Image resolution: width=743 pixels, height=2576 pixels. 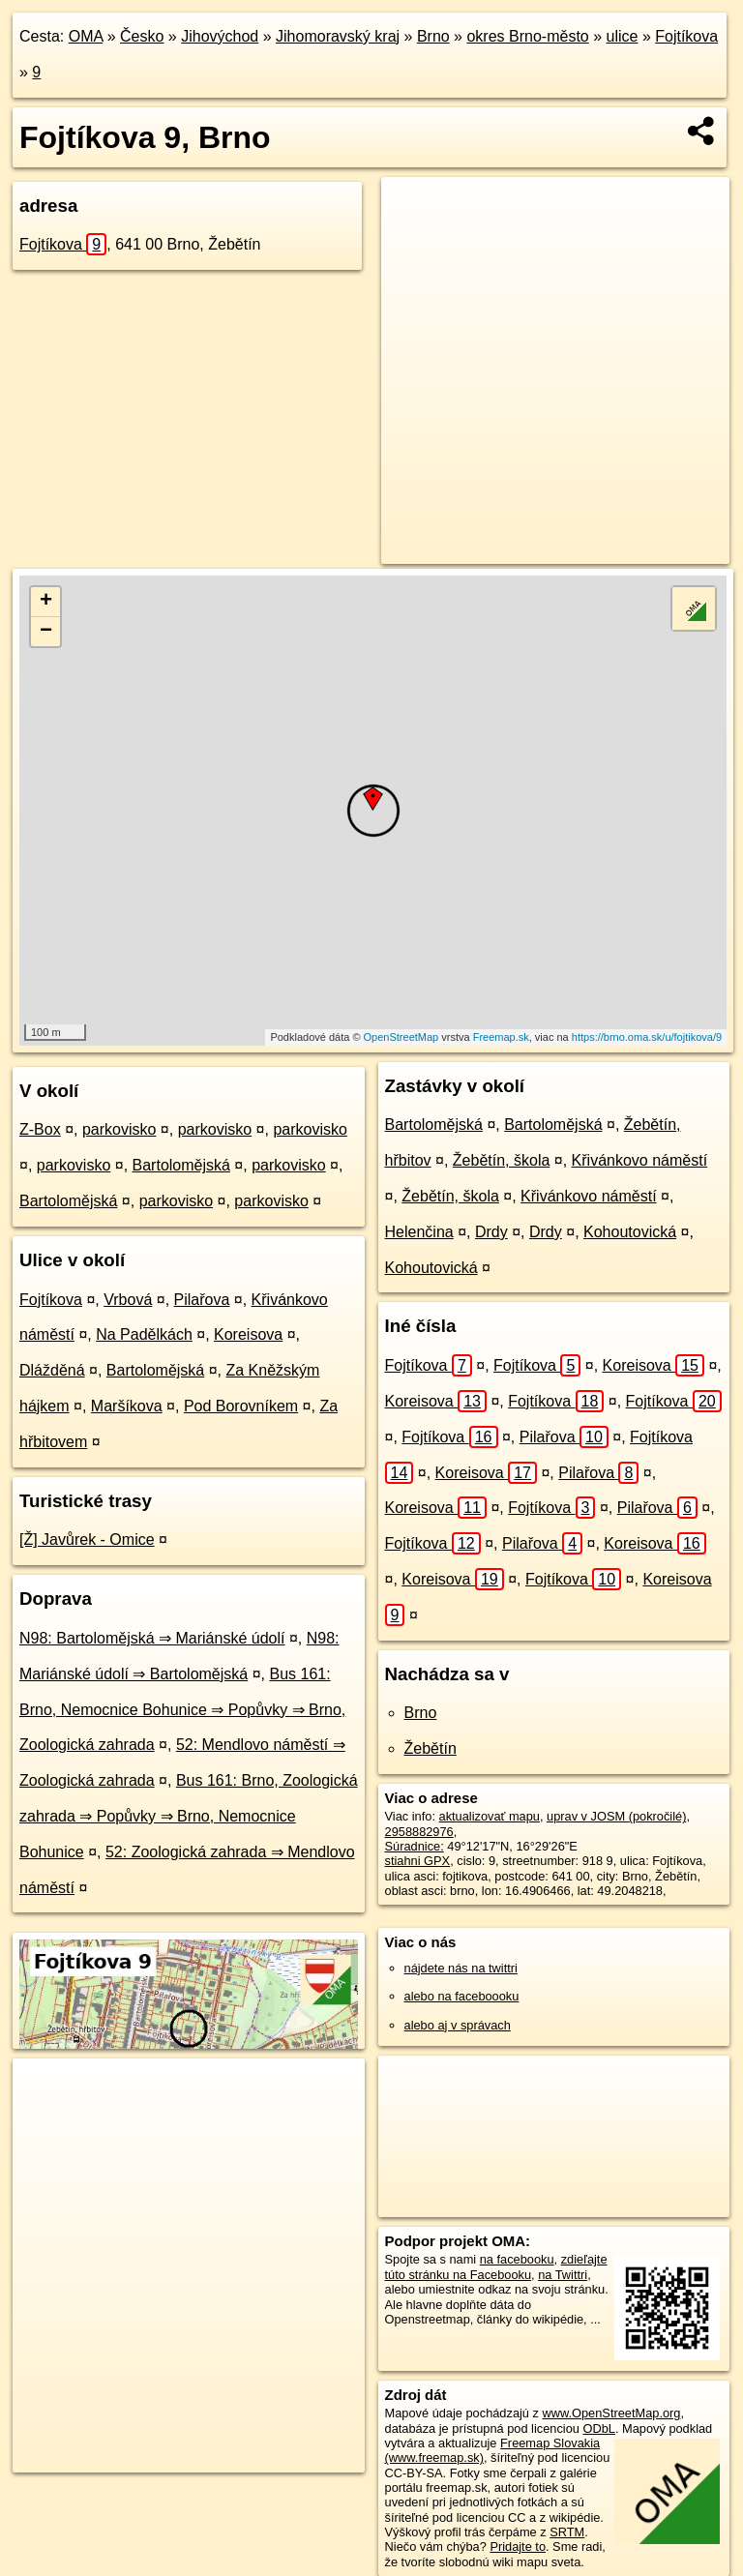 I want to click on − [button], so click(x=46, y=631).